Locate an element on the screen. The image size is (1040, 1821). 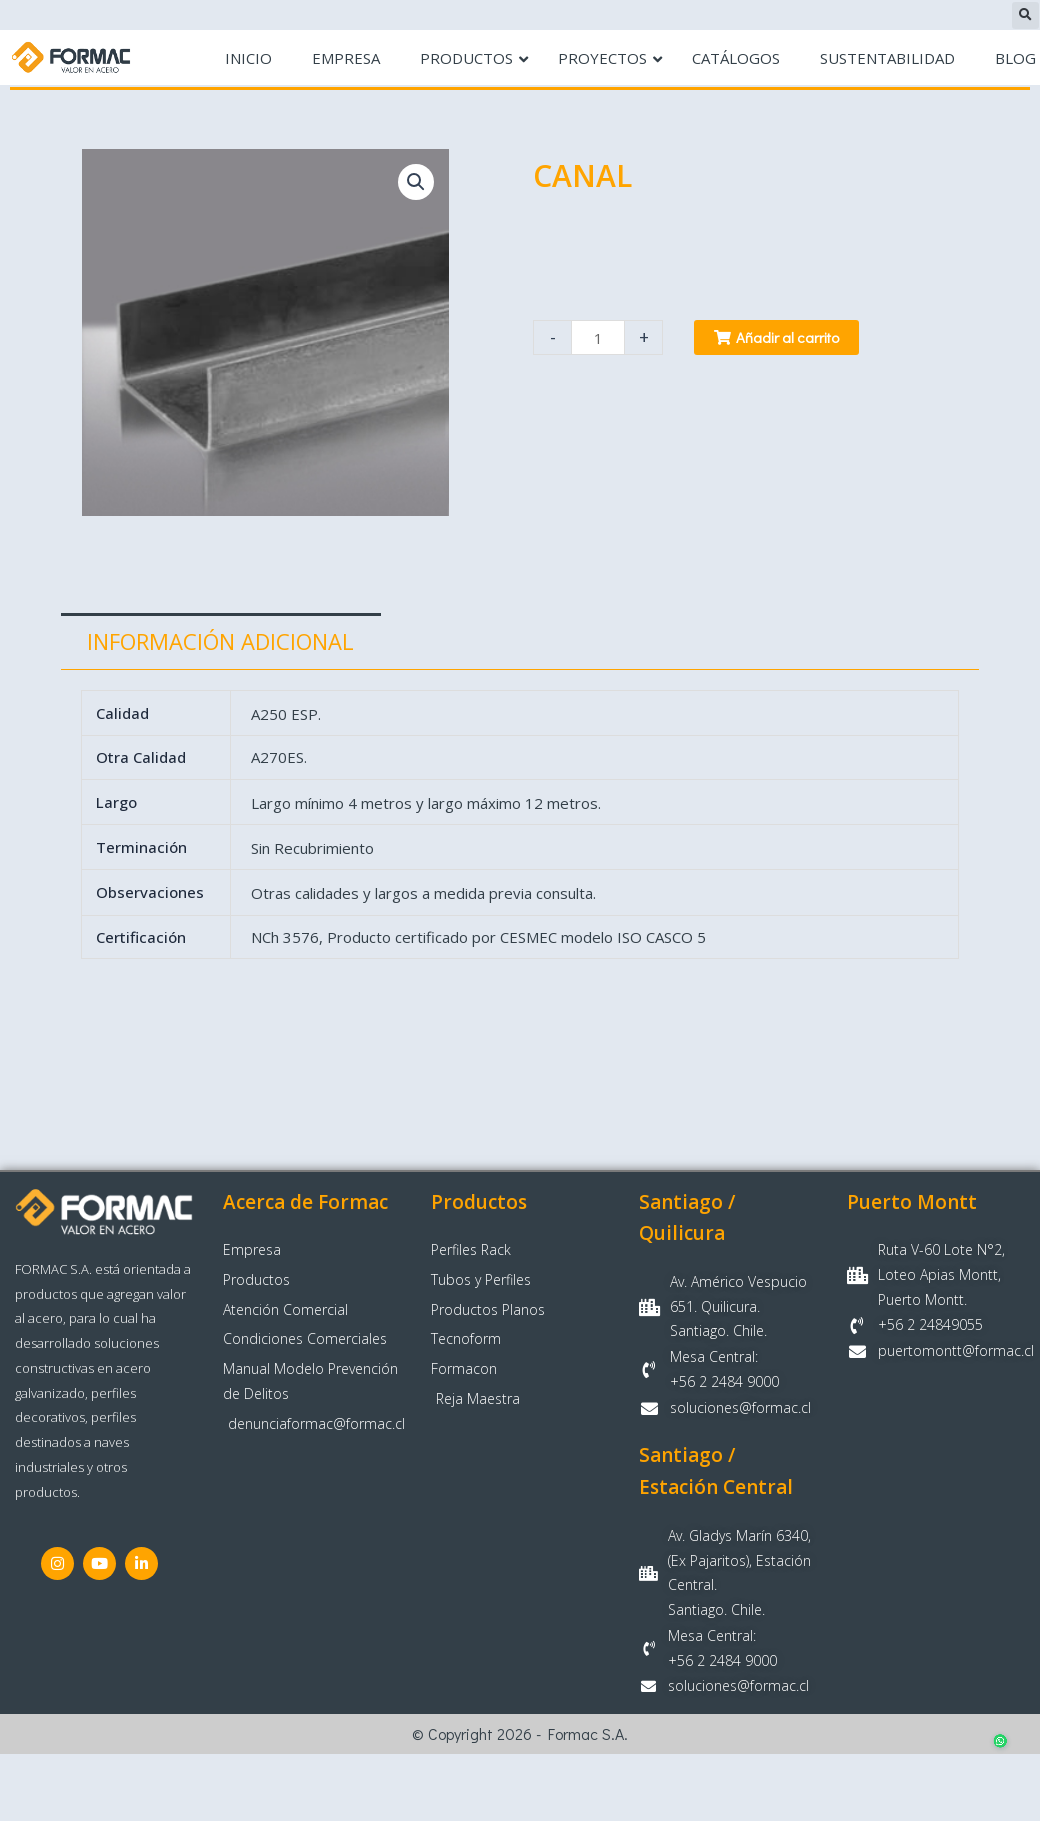
[button] is located at coordinates (1025, 15).